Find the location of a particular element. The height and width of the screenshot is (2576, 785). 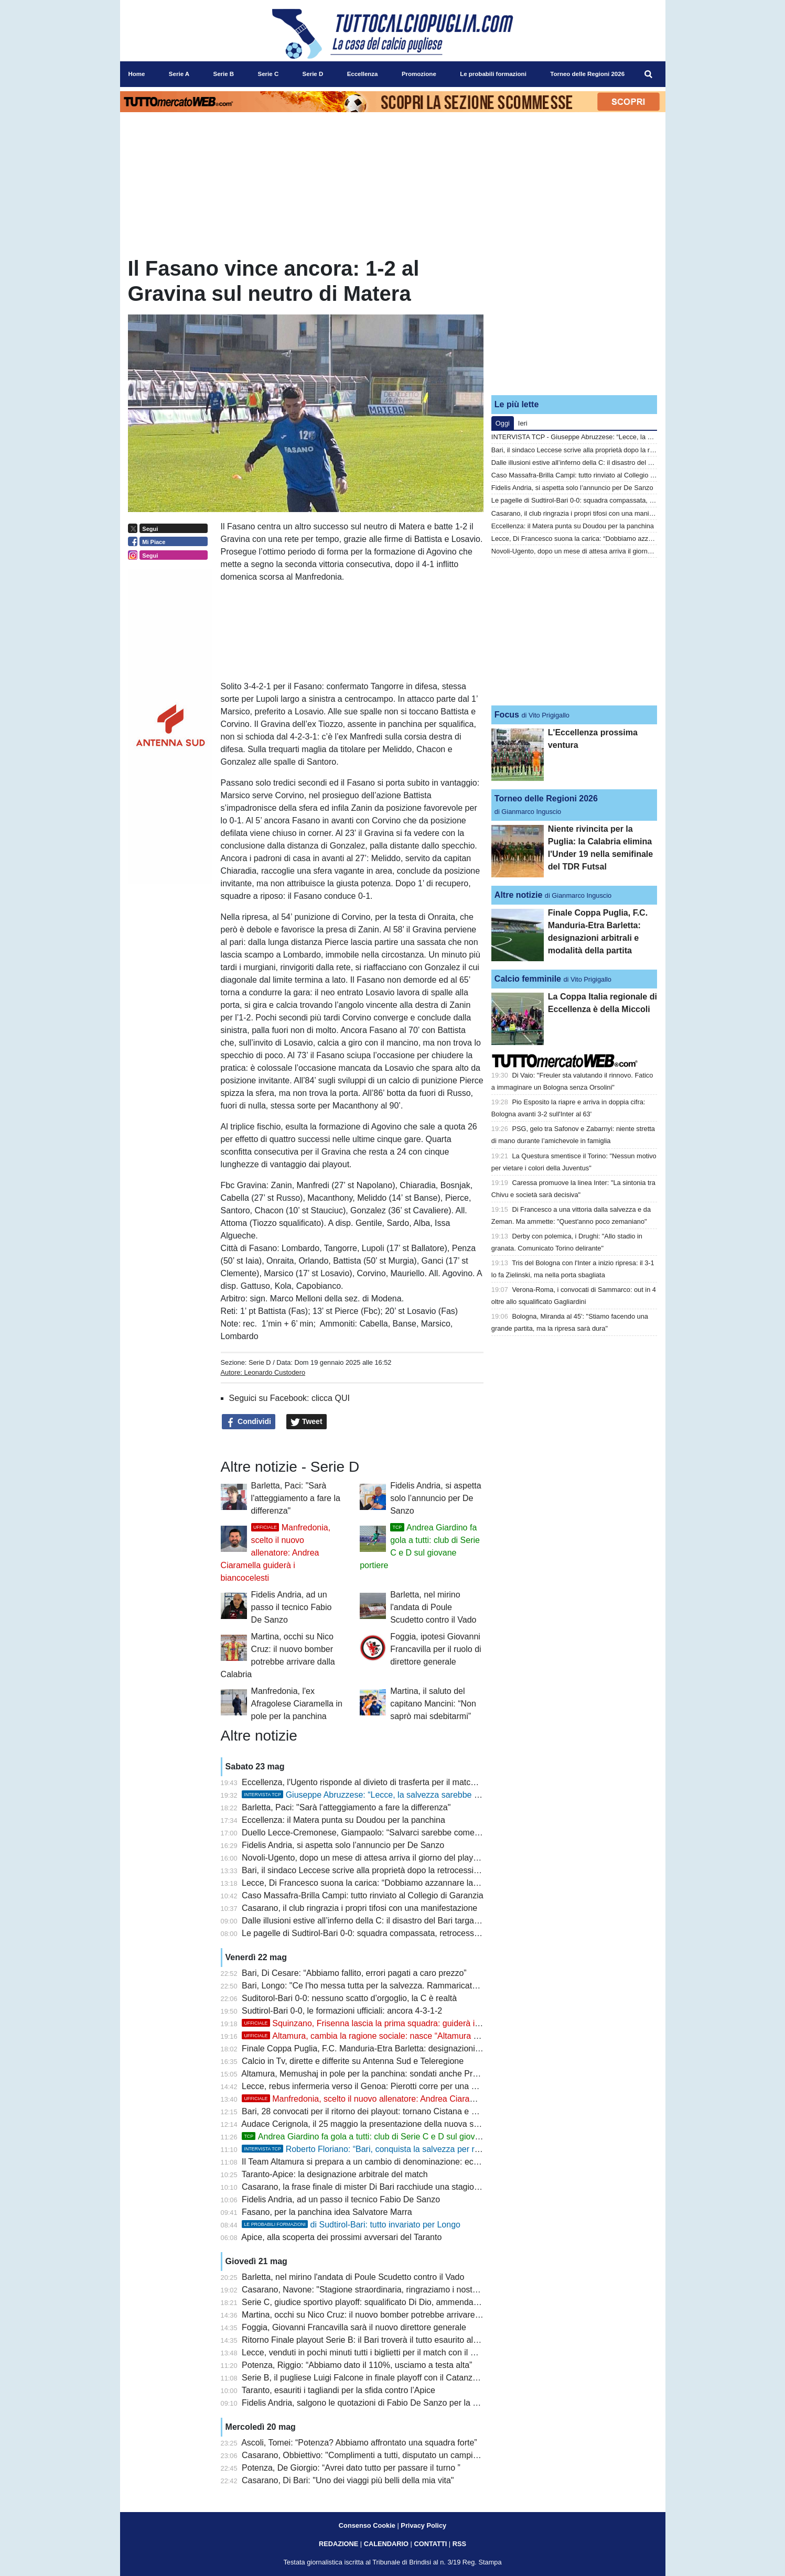

Eccellenza: il Matera punta su Doudou per la panchina is located at coordinates (343, 1820).